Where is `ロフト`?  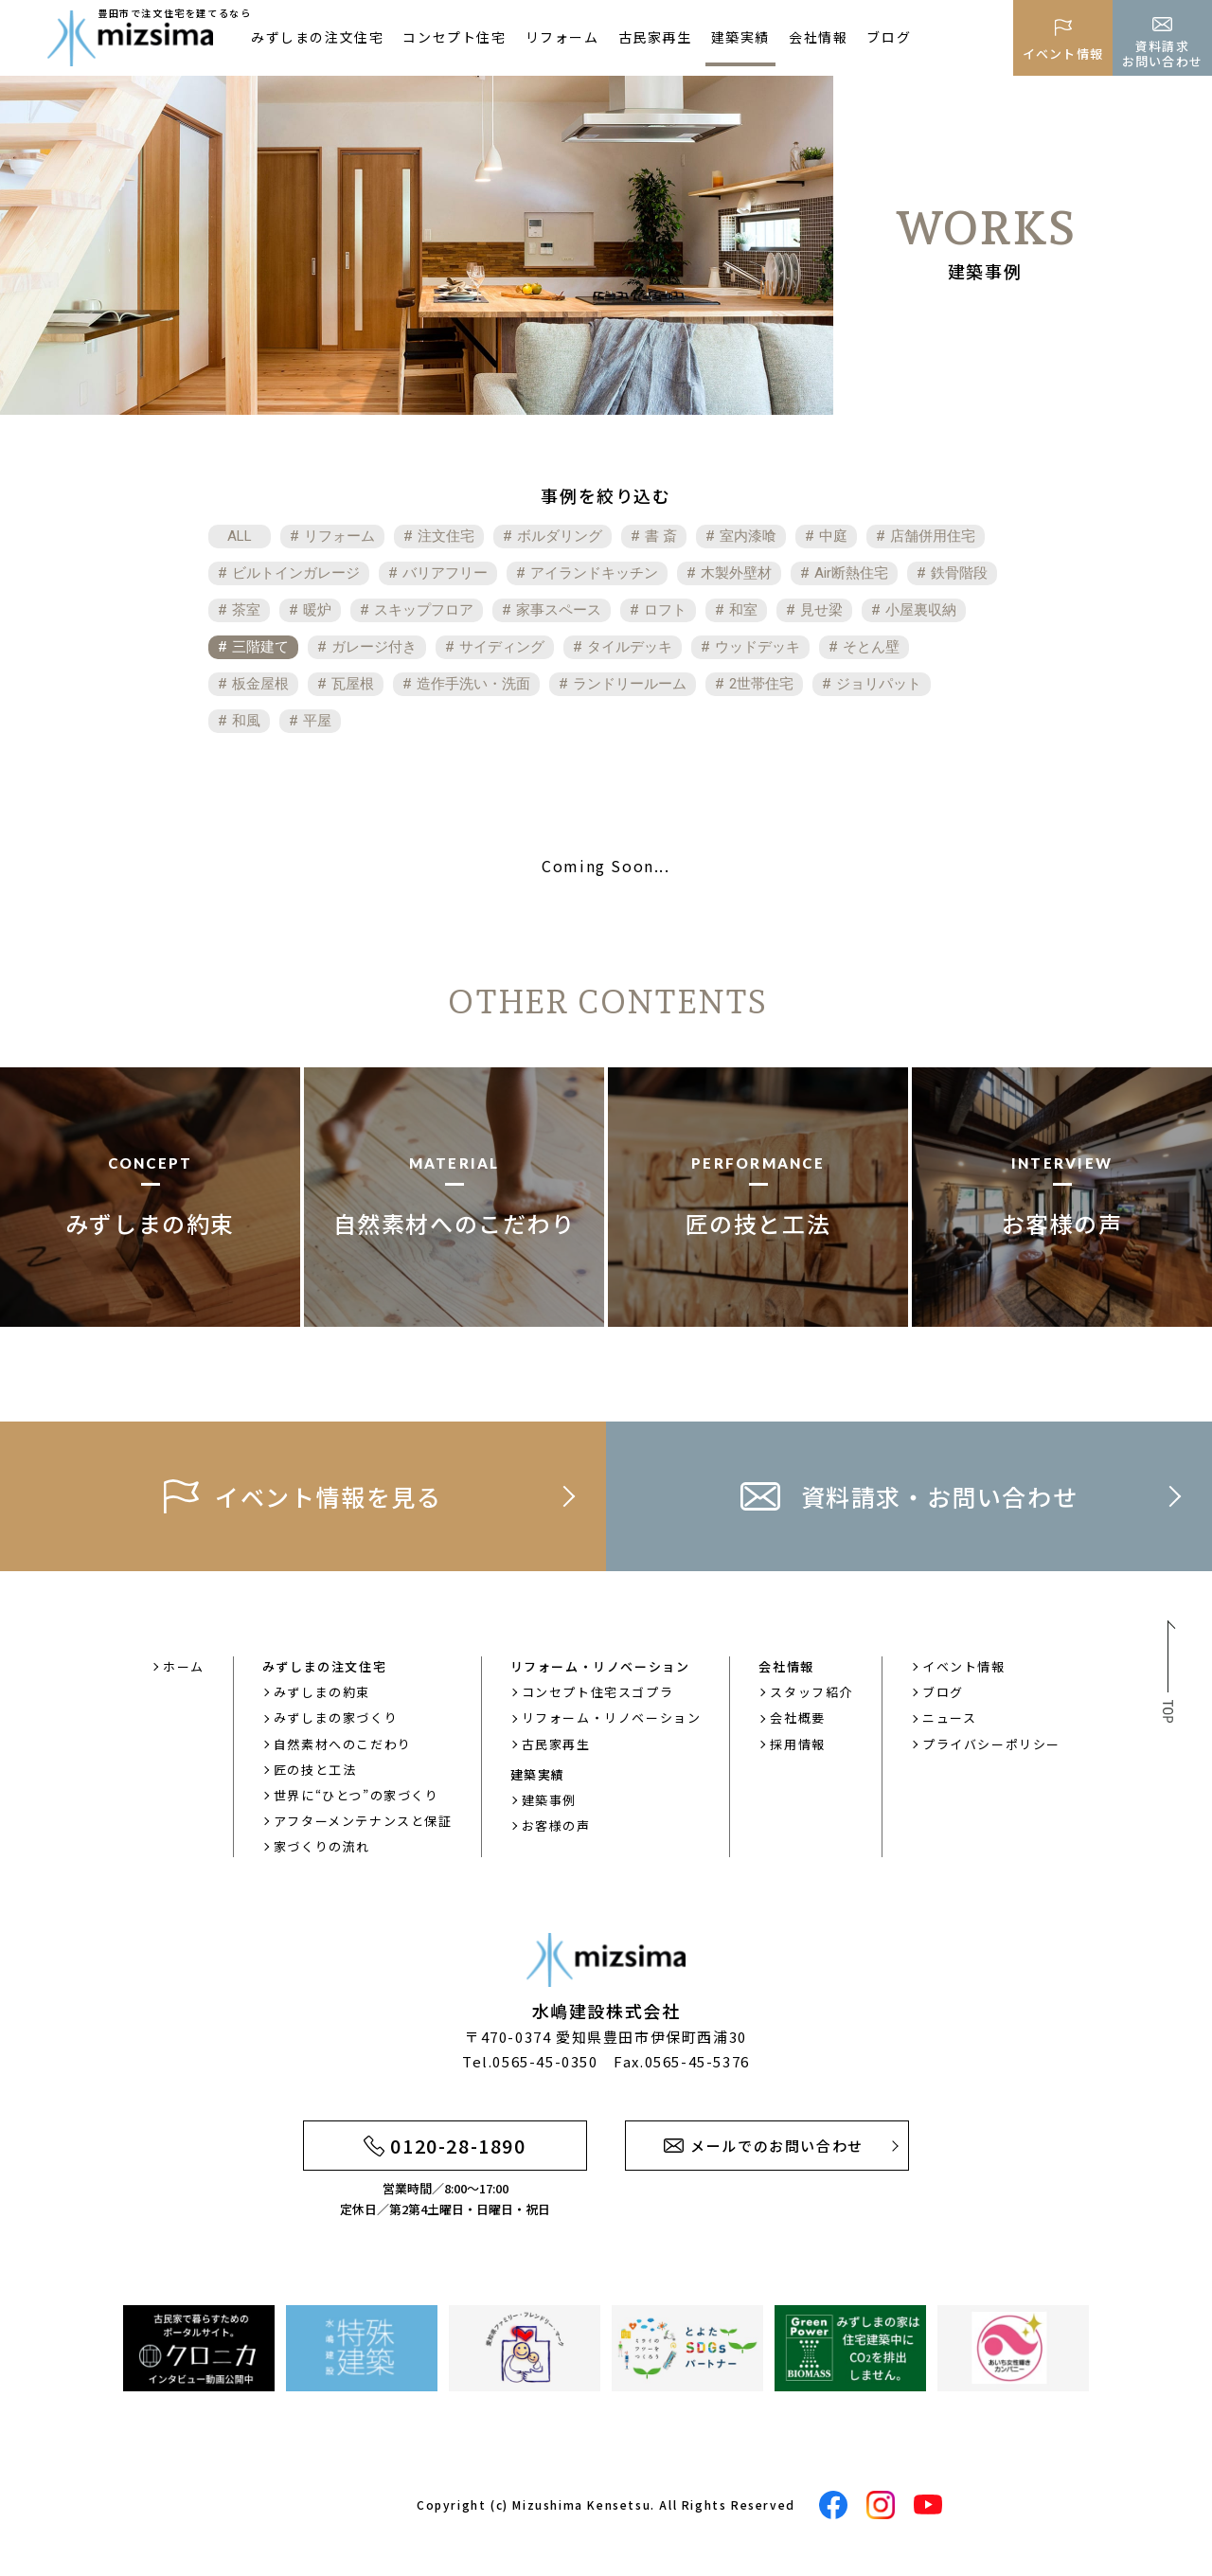
ロフト is located at coordinates (665, 609).